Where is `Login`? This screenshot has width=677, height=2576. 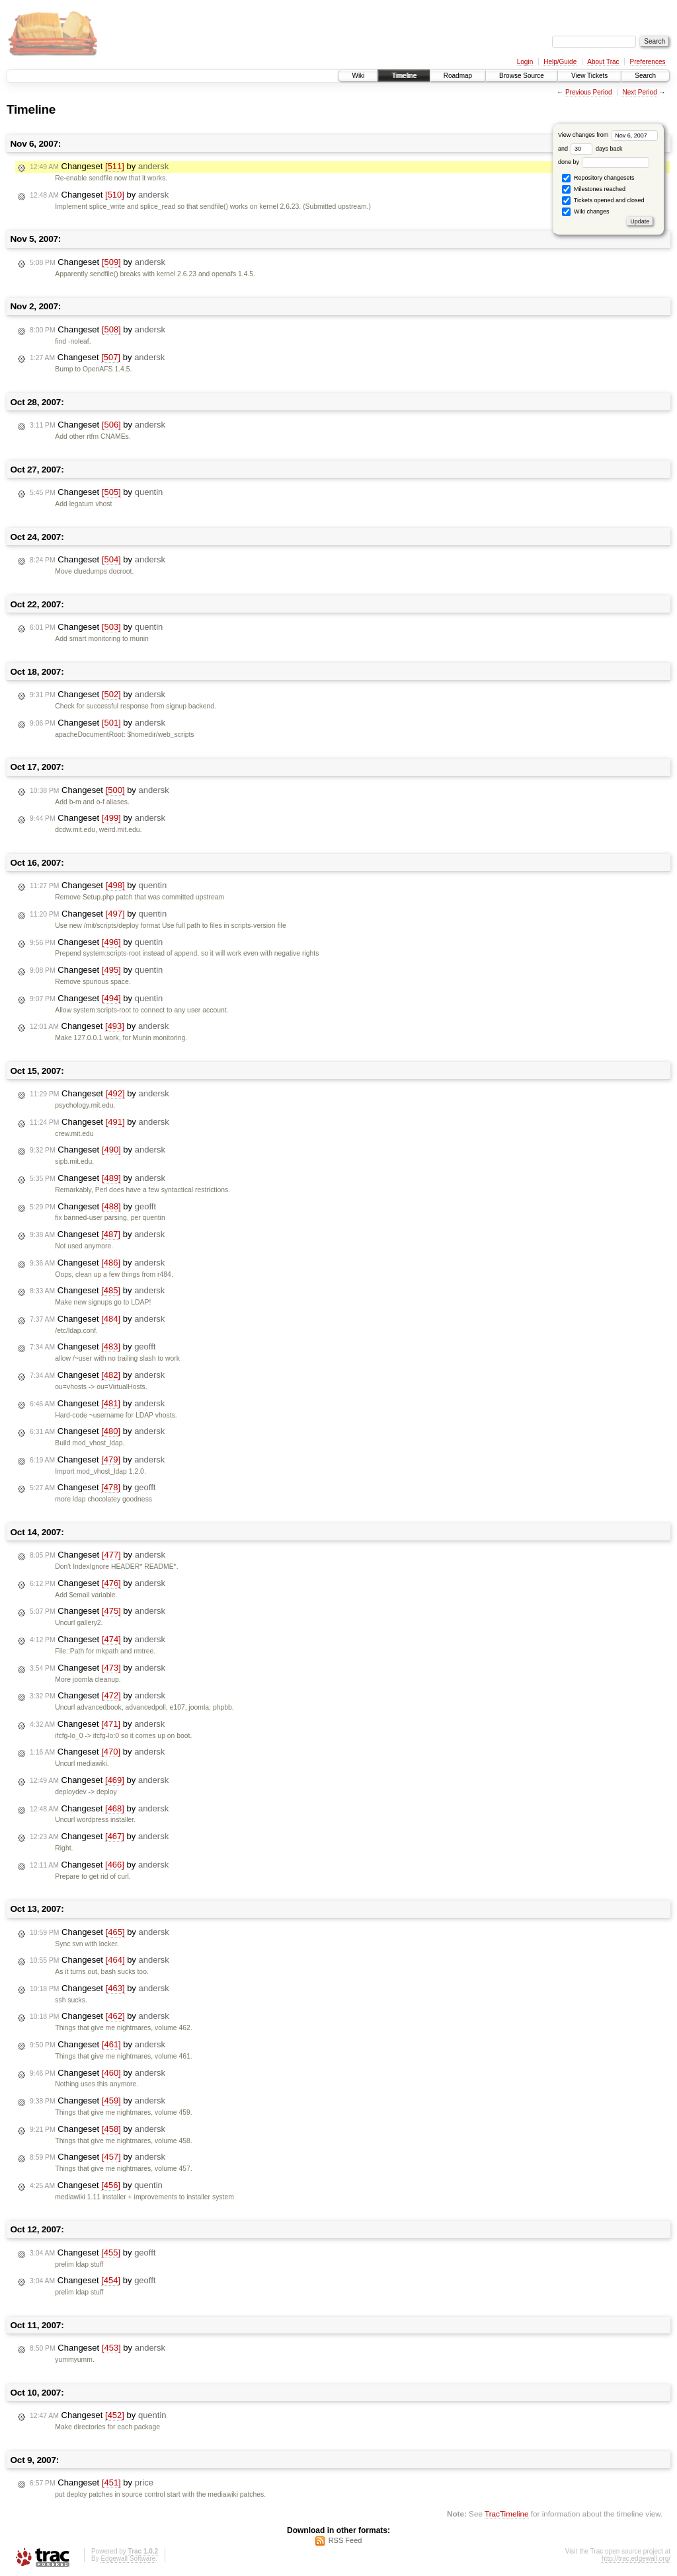 Login is located at coordinates (525, 61).